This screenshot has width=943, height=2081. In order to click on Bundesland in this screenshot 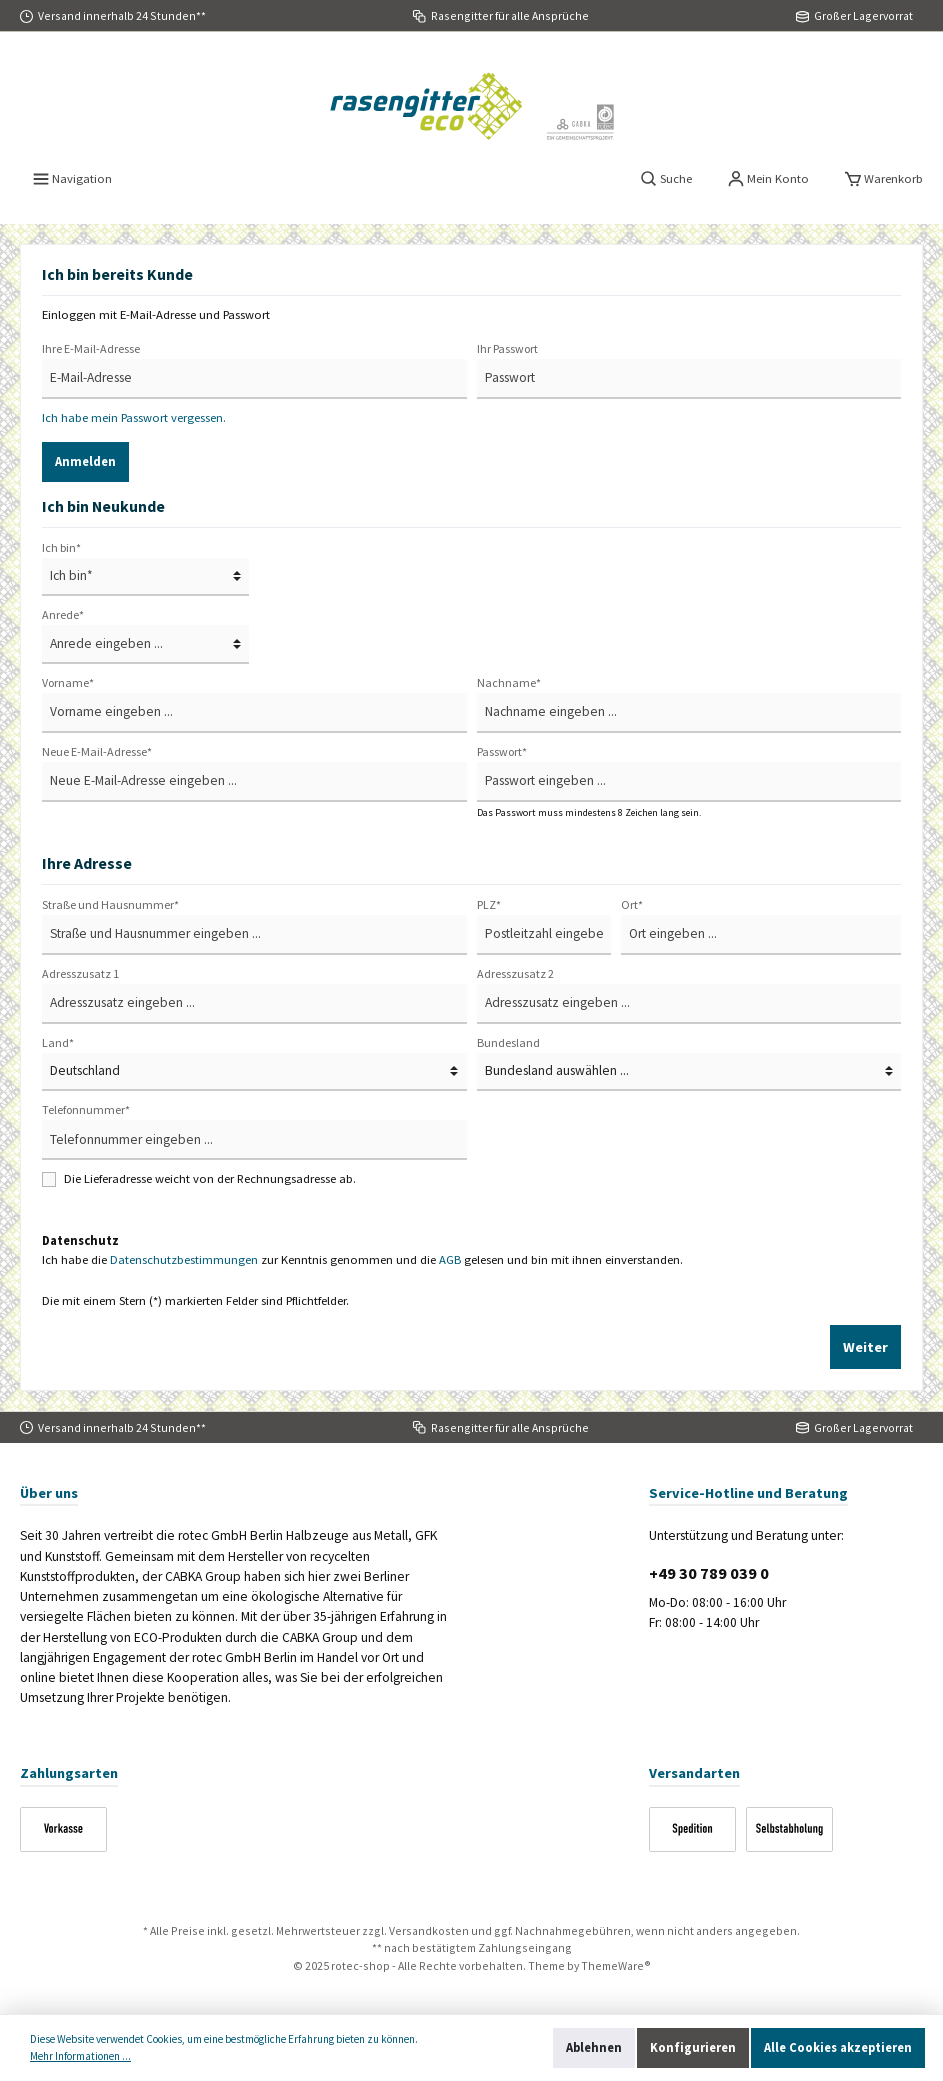, I will do `click(508, 1042)`.